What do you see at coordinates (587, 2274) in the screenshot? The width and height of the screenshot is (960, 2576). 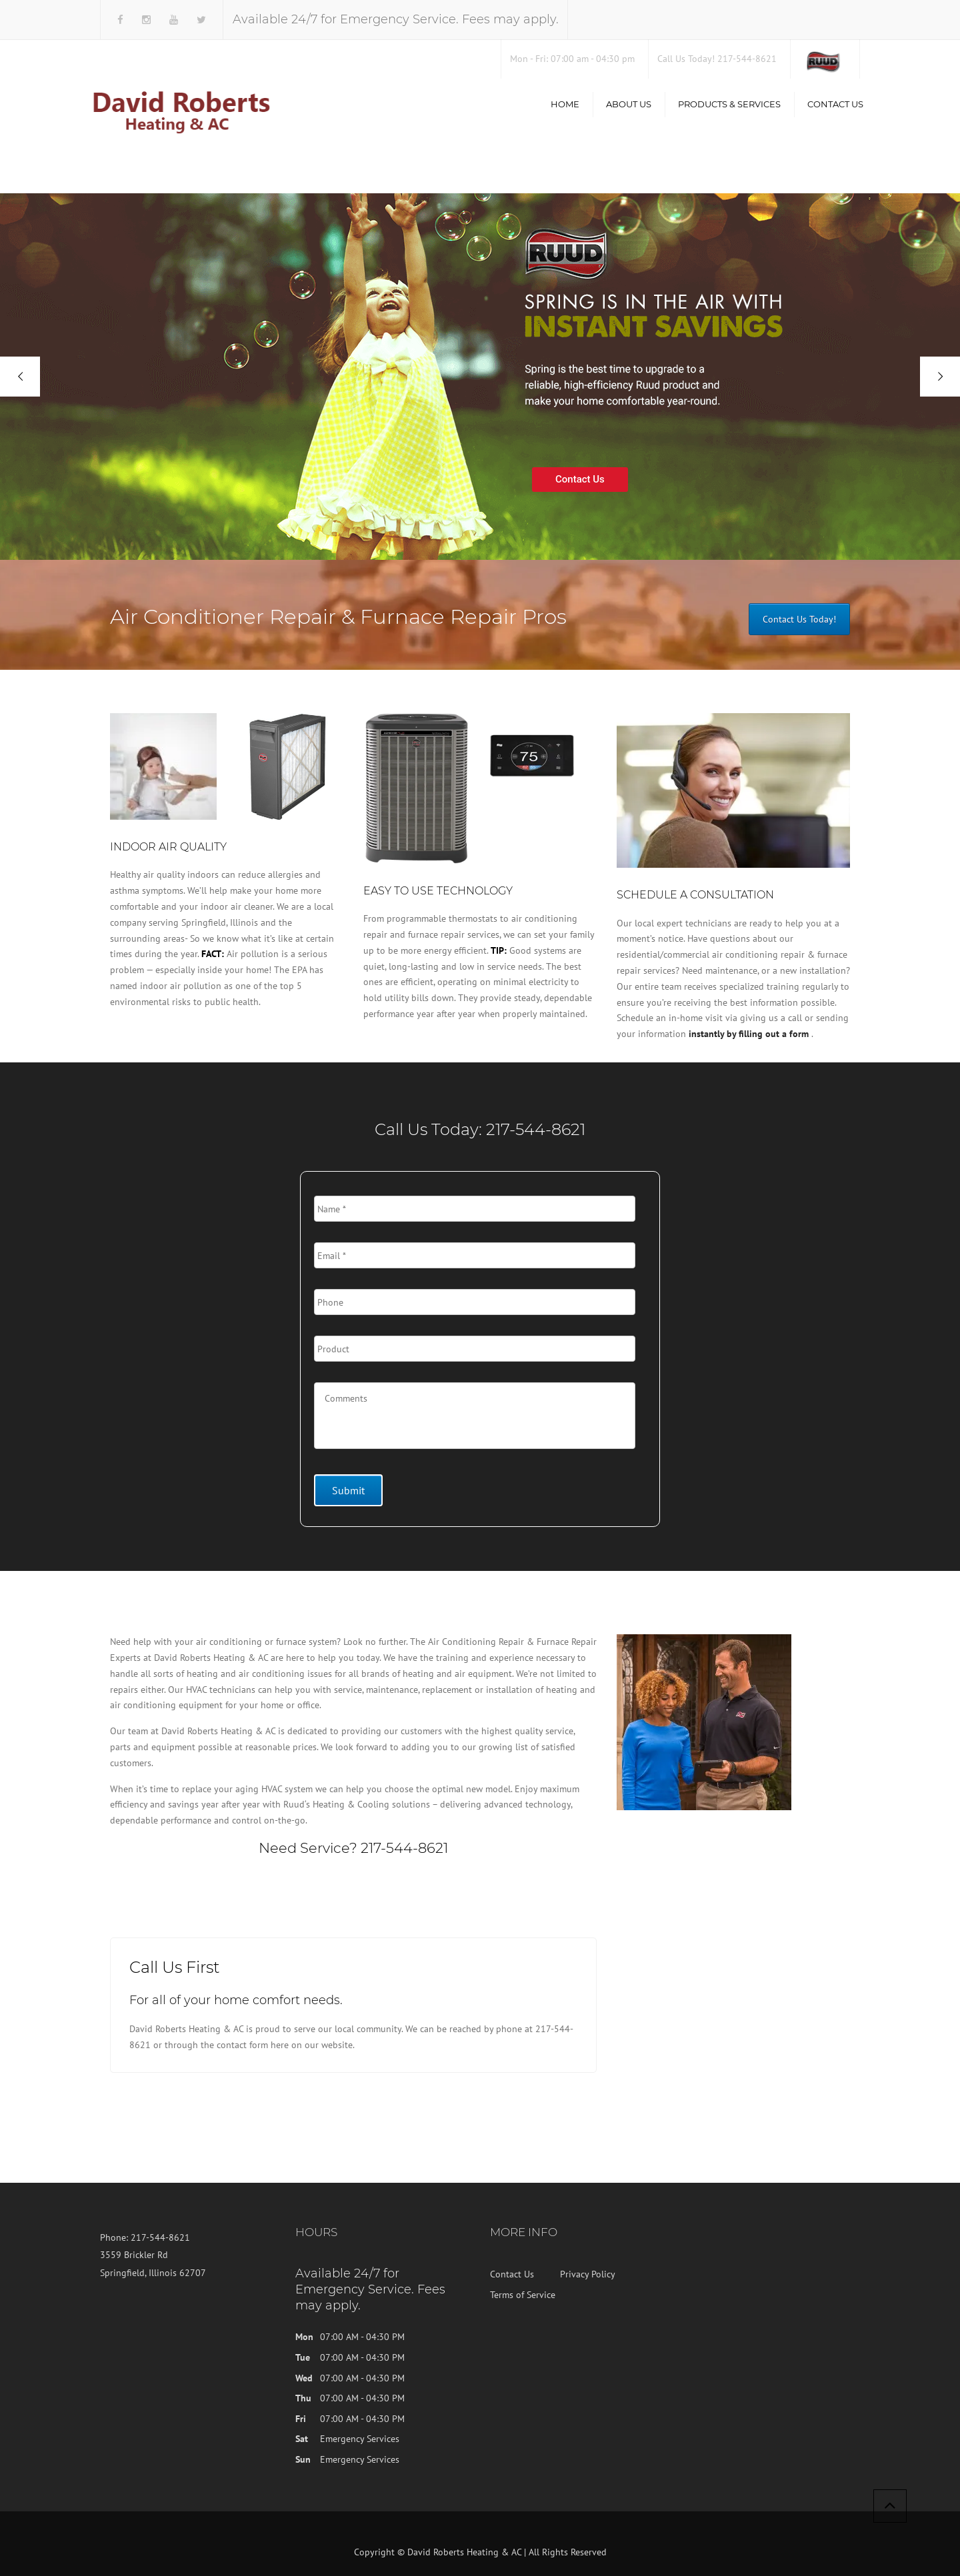 I see `Privacy Policy` at bounding box center [587, 2274].